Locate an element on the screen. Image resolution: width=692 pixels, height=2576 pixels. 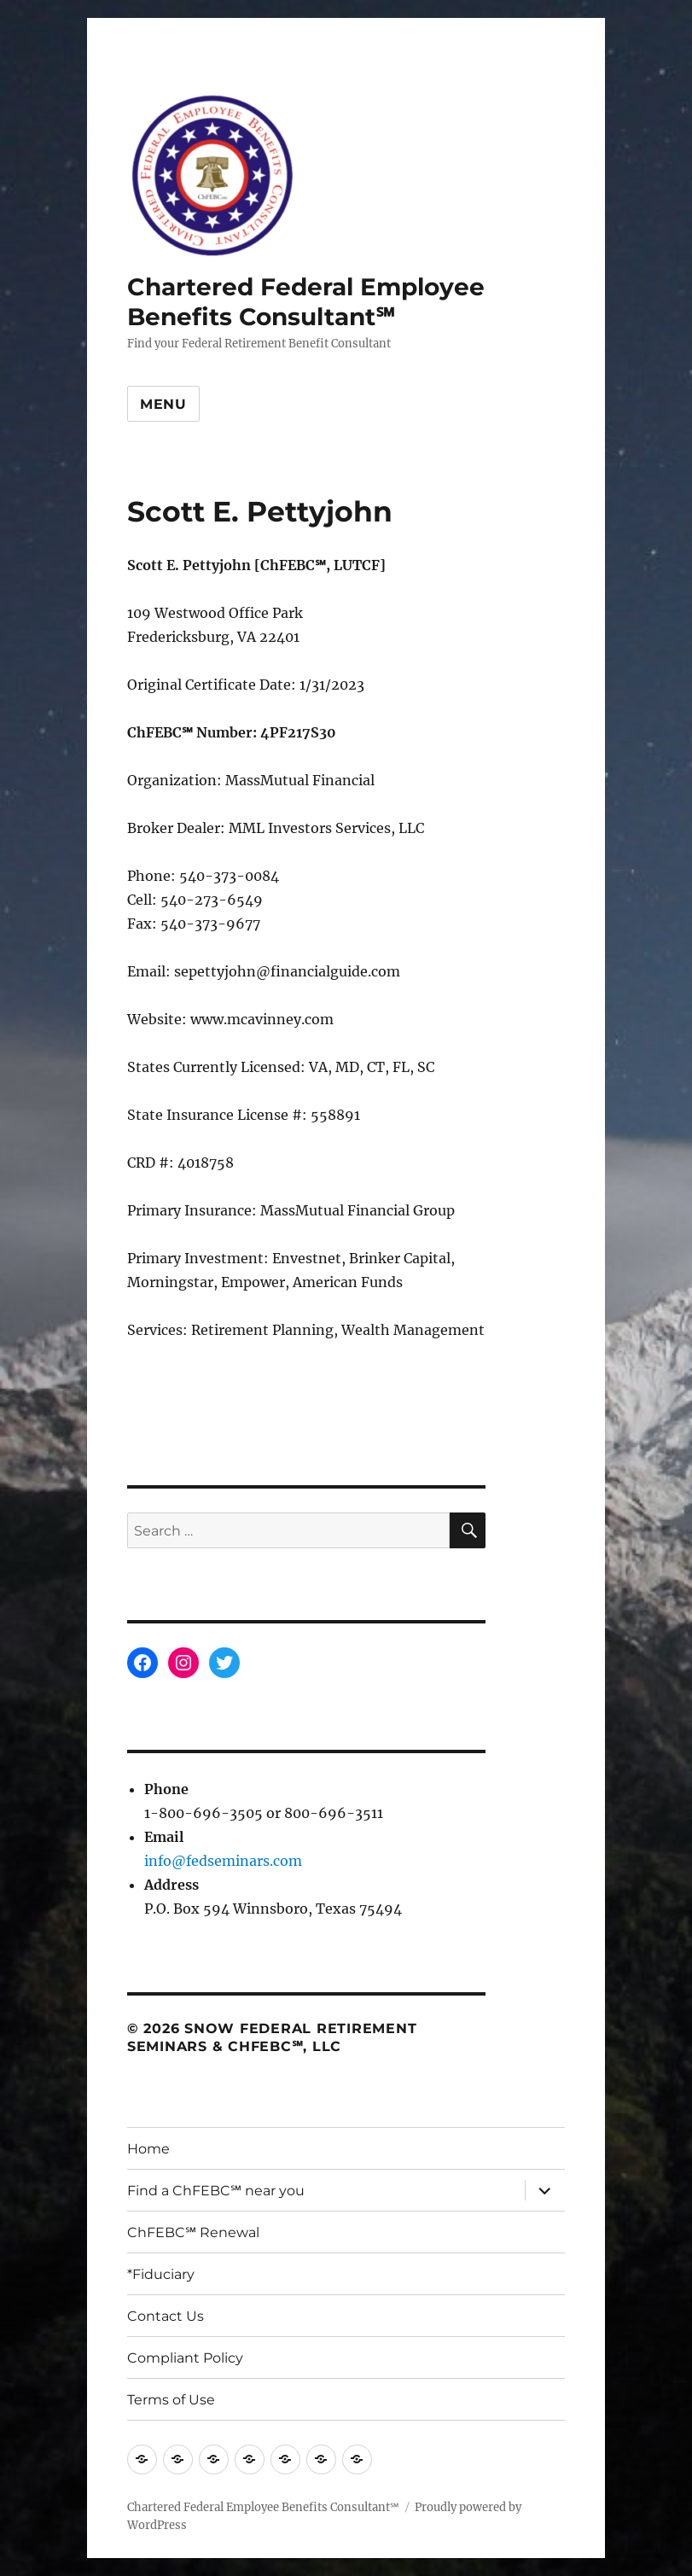
Terms of Use is located at coordinates (171, 2400).